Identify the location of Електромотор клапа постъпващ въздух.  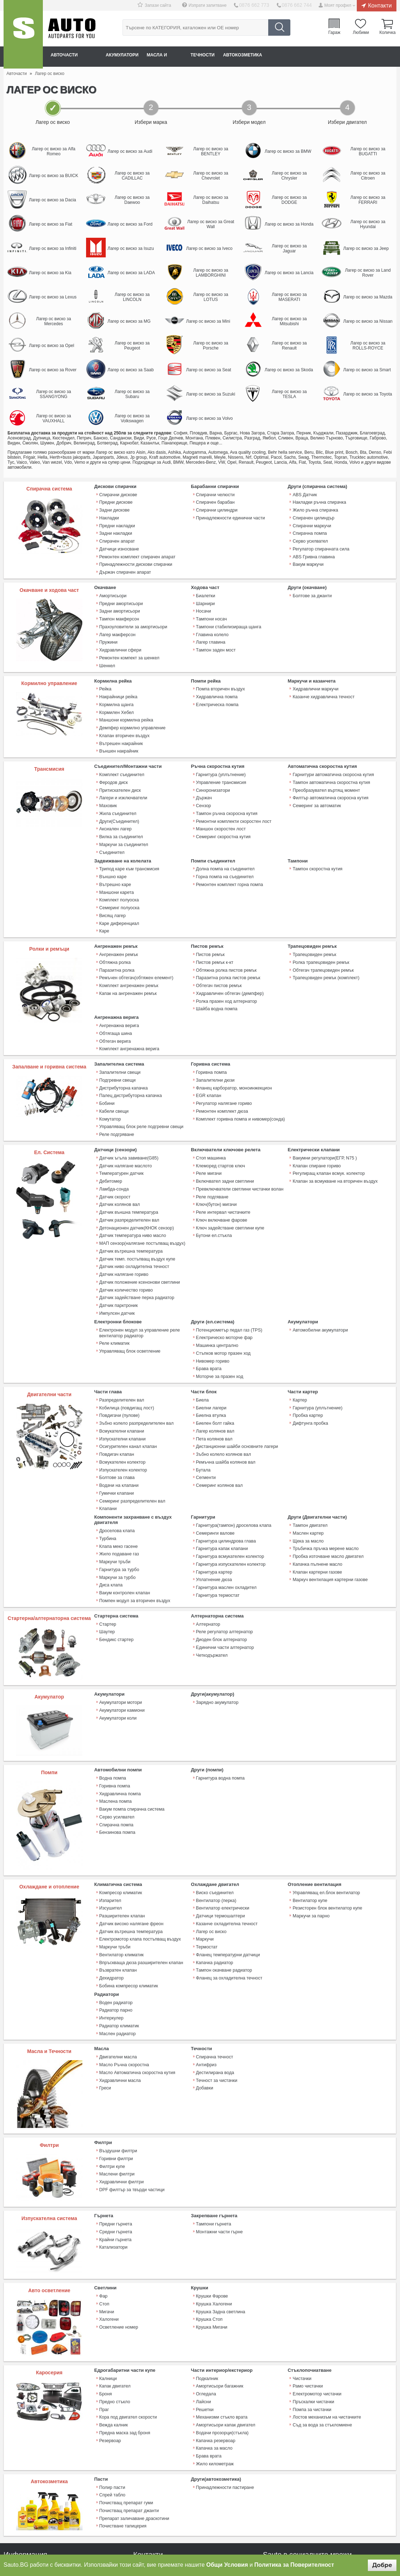
(138, 1858).